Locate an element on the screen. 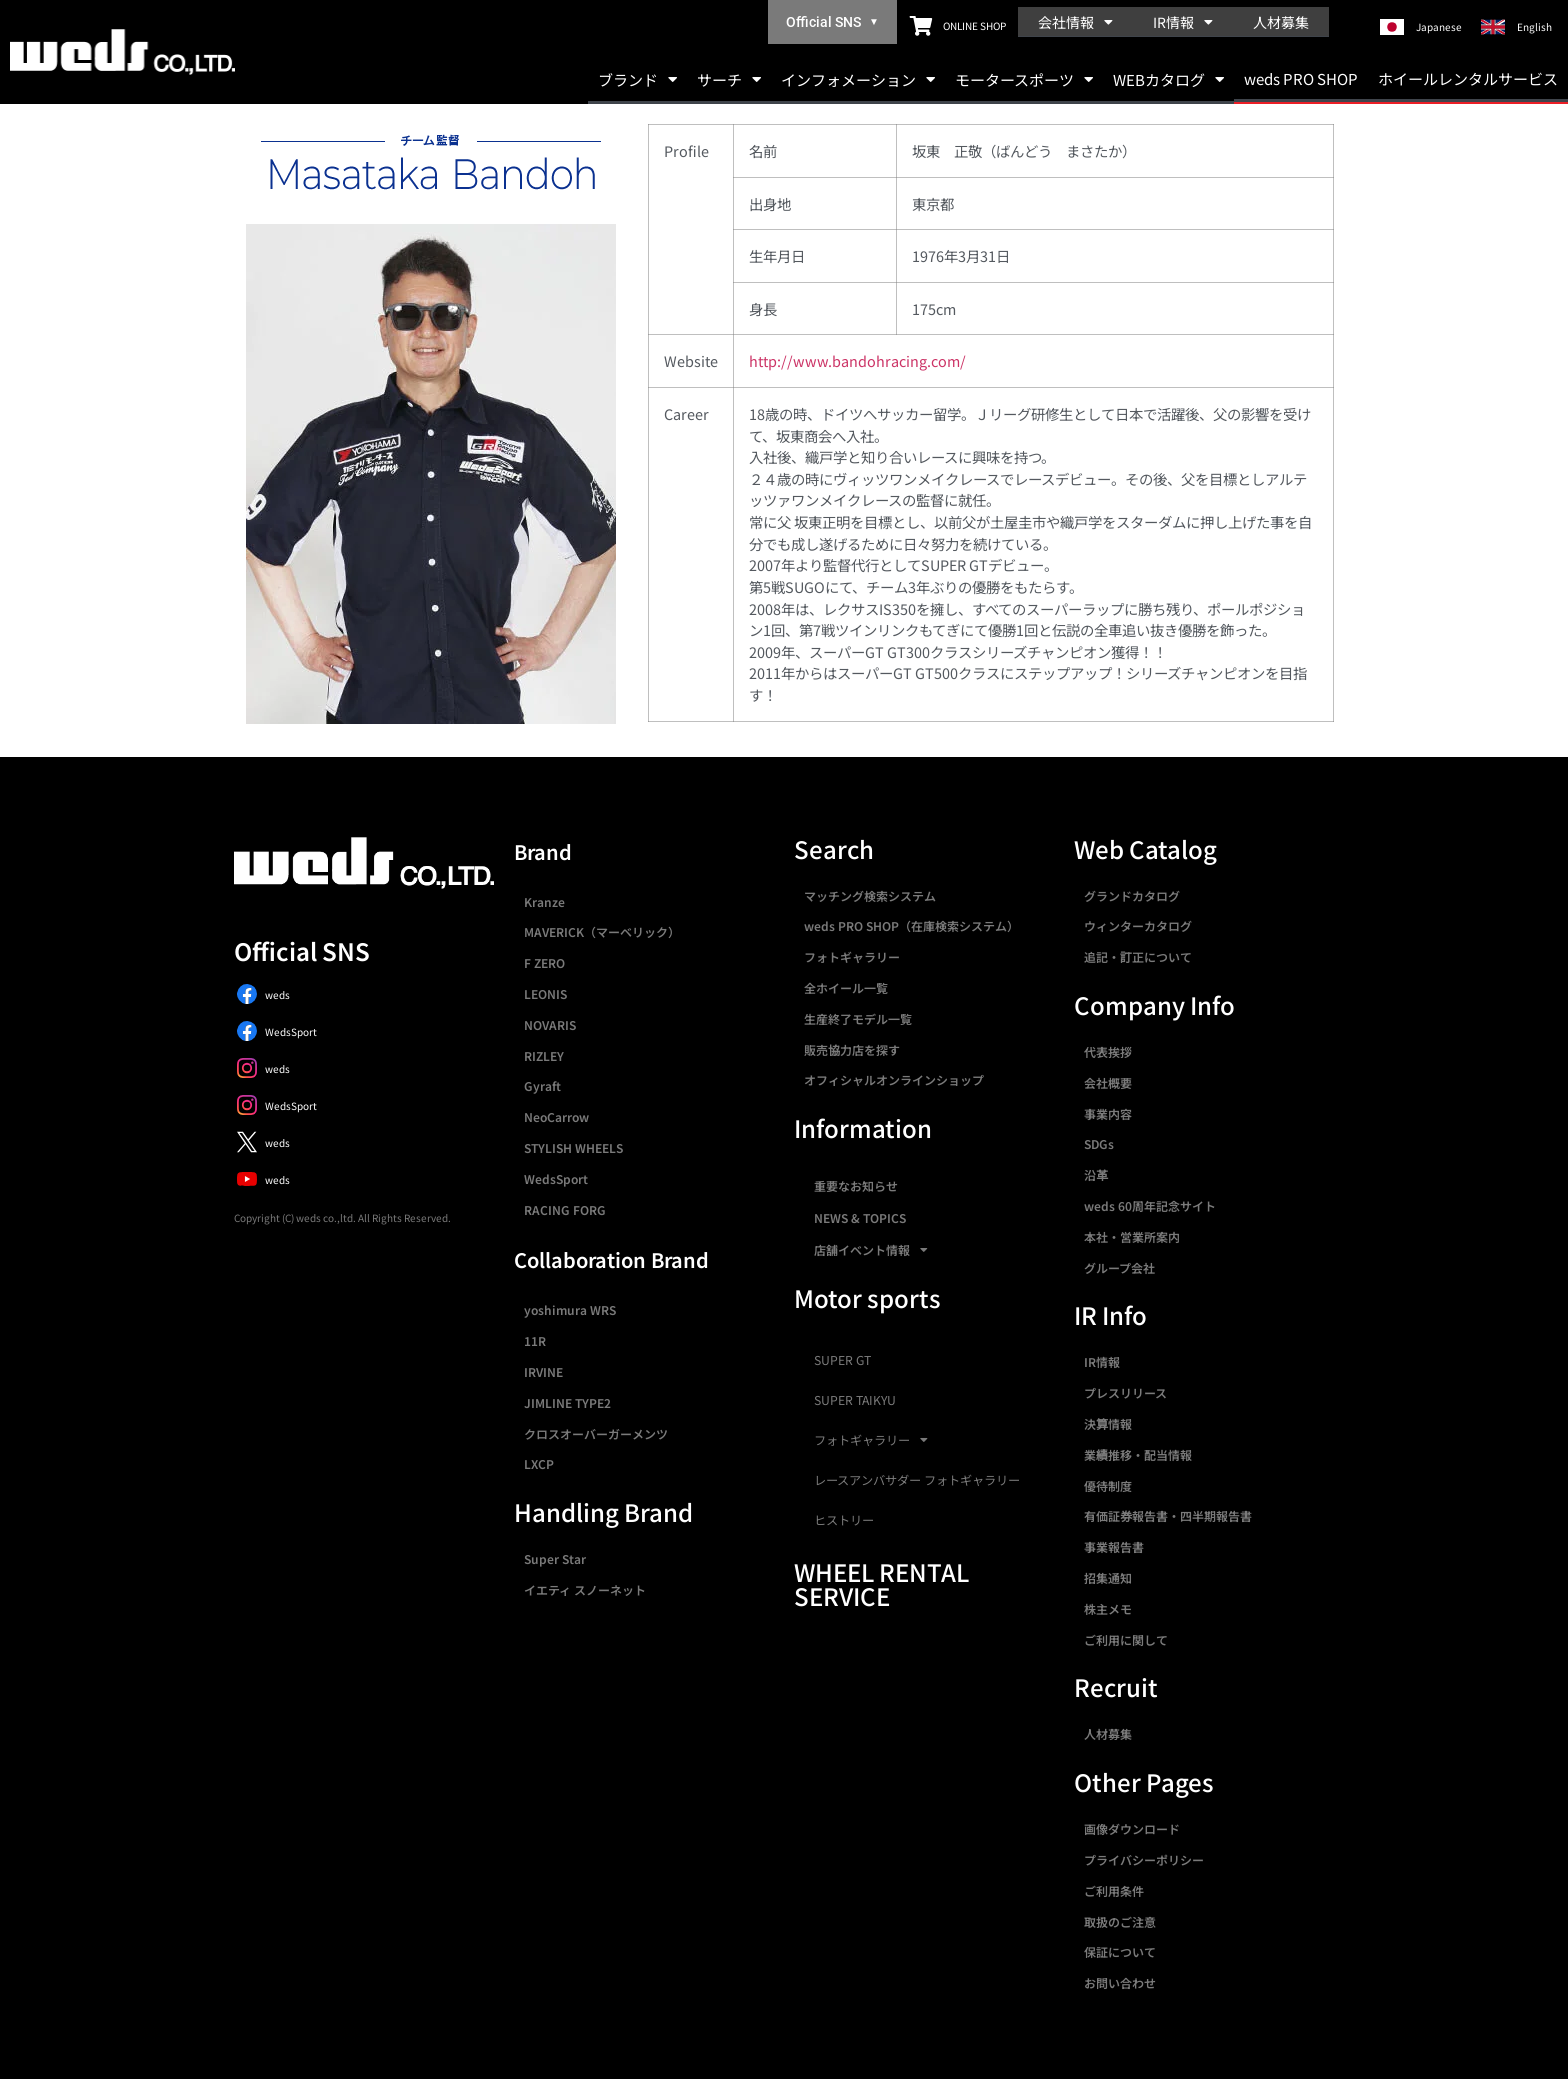 This screenshot has height=2080, width=1568. ご利用条件 is located at coordinates (1114, 1890).